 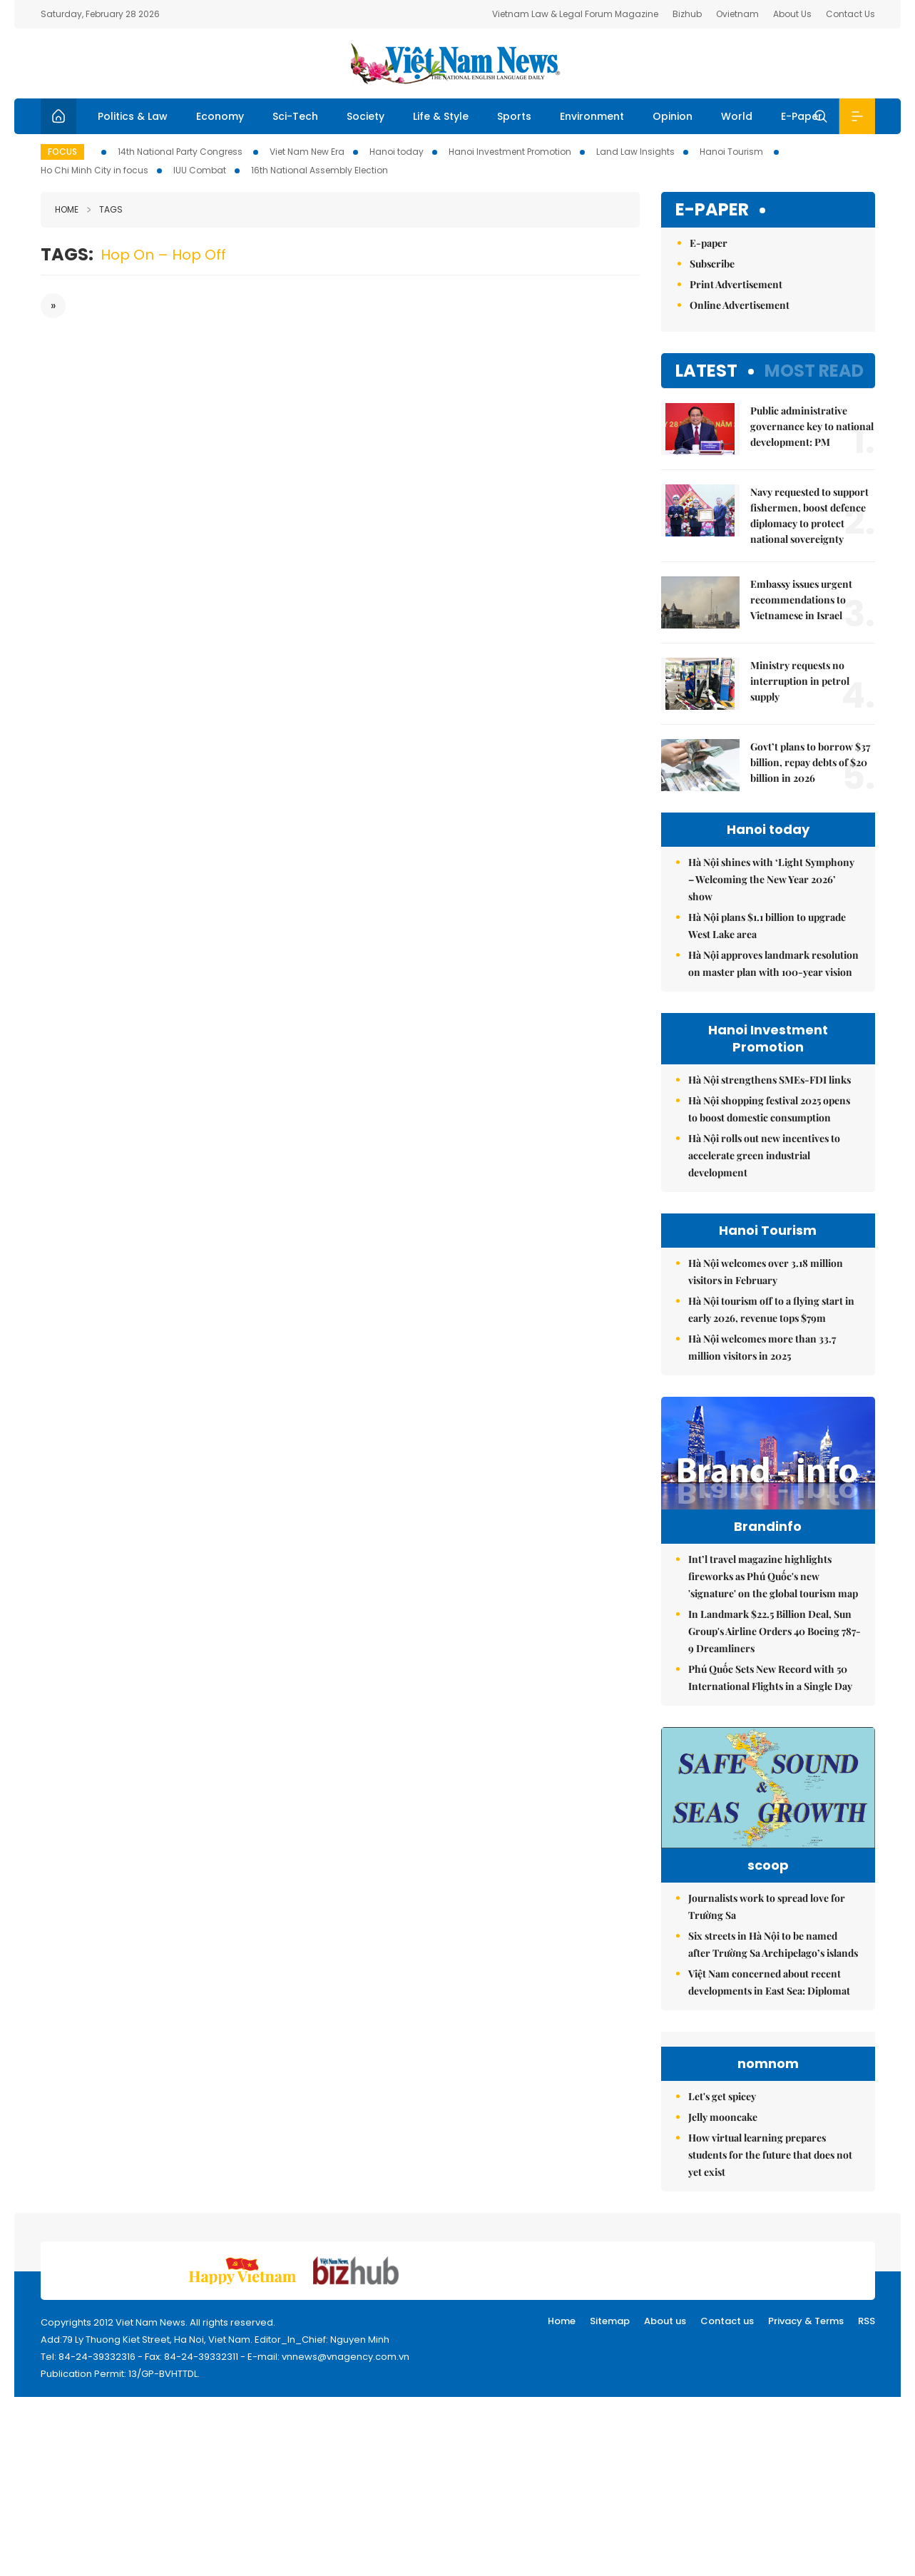 What do you see at coordinates (771, 1309) in the screenshot?
I see `Hà Nội tourism off to a flying start in early 2026, revenue tops $79m` at bounding box center [771, 1309].